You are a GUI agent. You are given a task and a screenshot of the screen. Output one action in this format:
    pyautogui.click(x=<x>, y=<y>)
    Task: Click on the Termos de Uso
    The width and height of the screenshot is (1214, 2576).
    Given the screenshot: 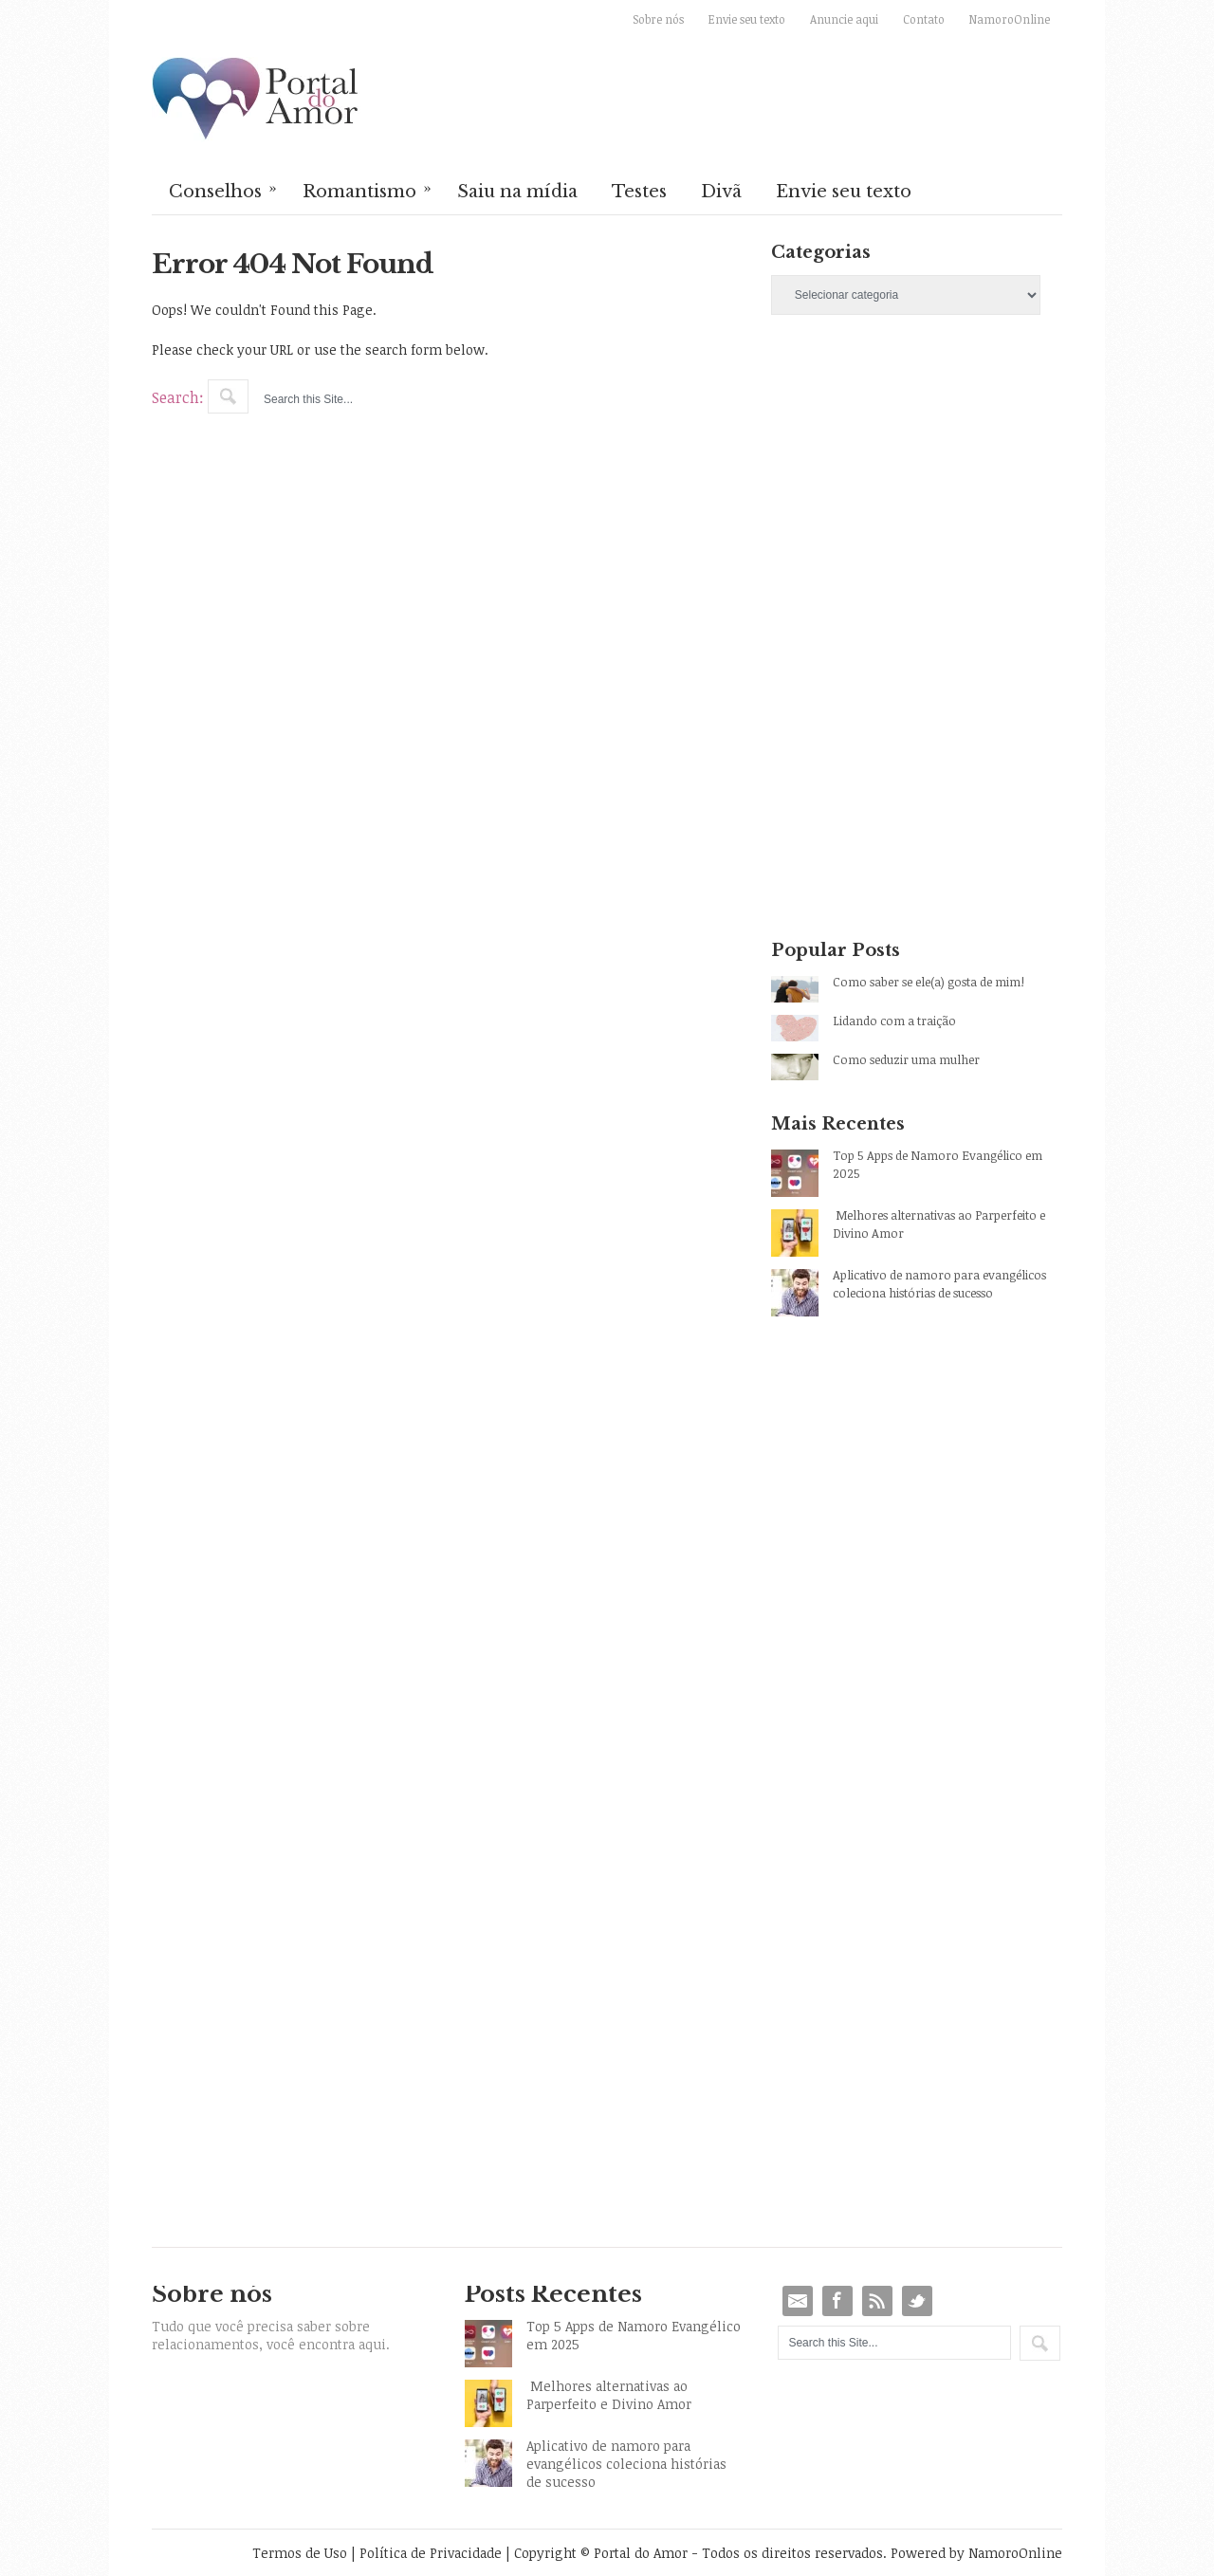 What is the action you would take?
    pyautogui.click(x=299, y=2553)
    